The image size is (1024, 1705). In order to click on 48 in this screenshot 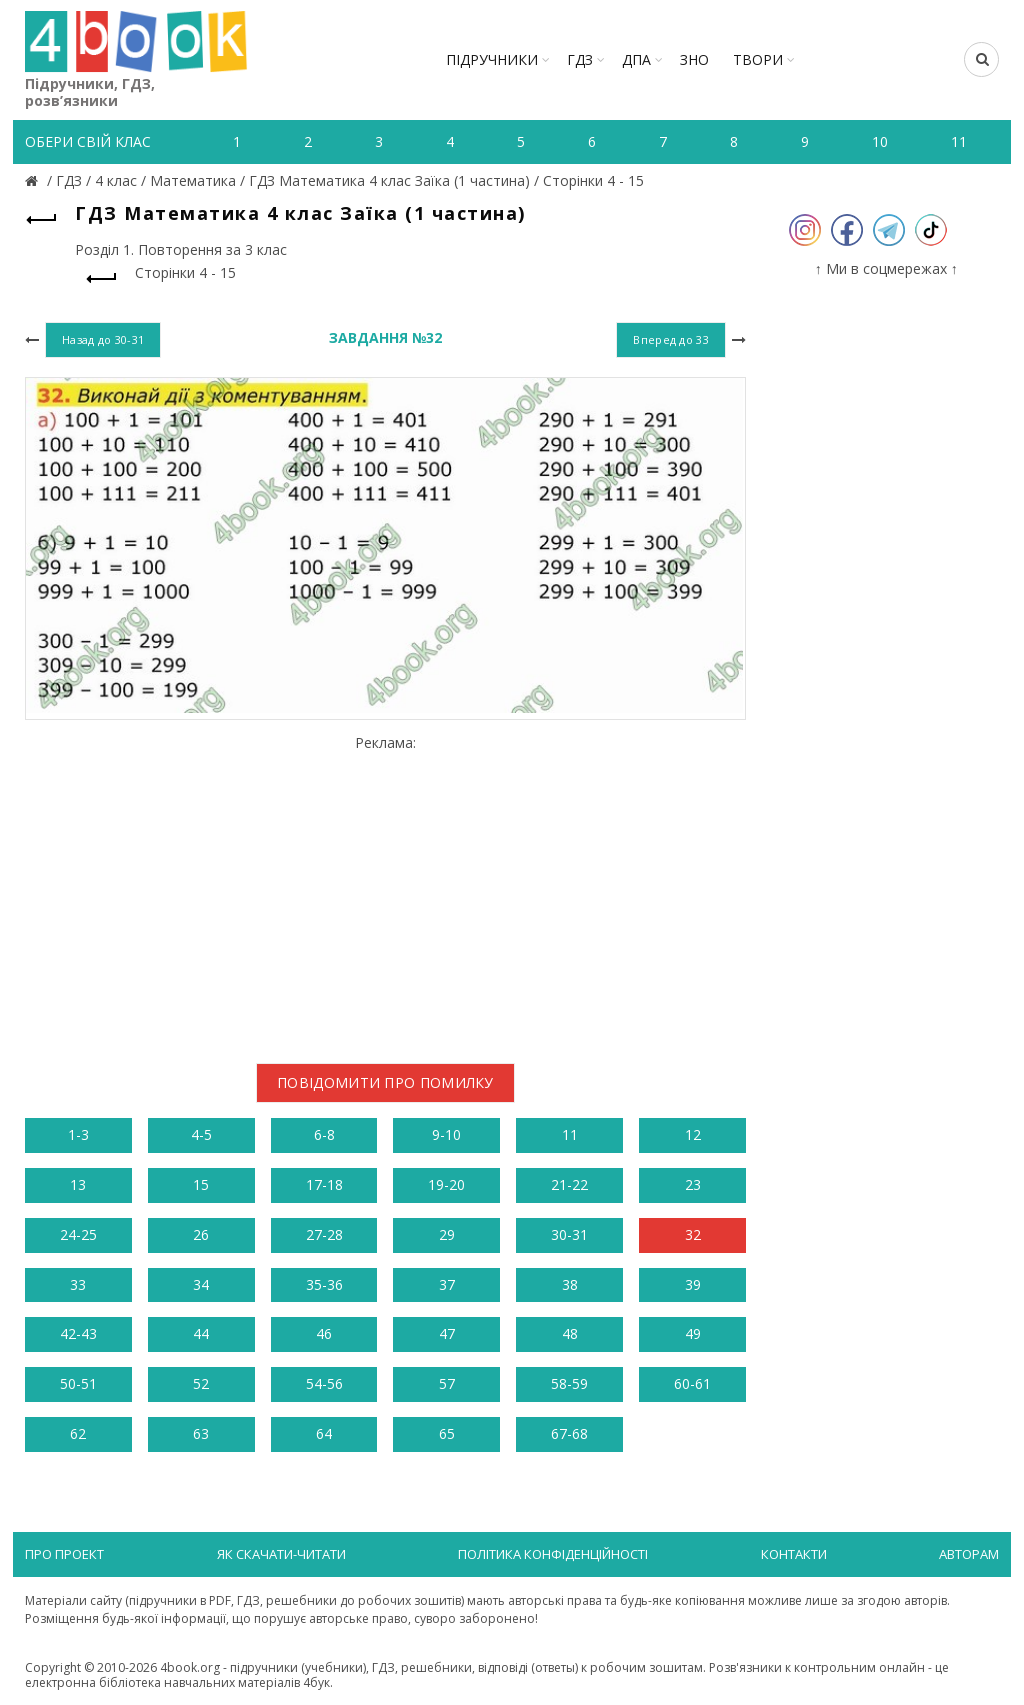, I will do `click(570, 1333)`.